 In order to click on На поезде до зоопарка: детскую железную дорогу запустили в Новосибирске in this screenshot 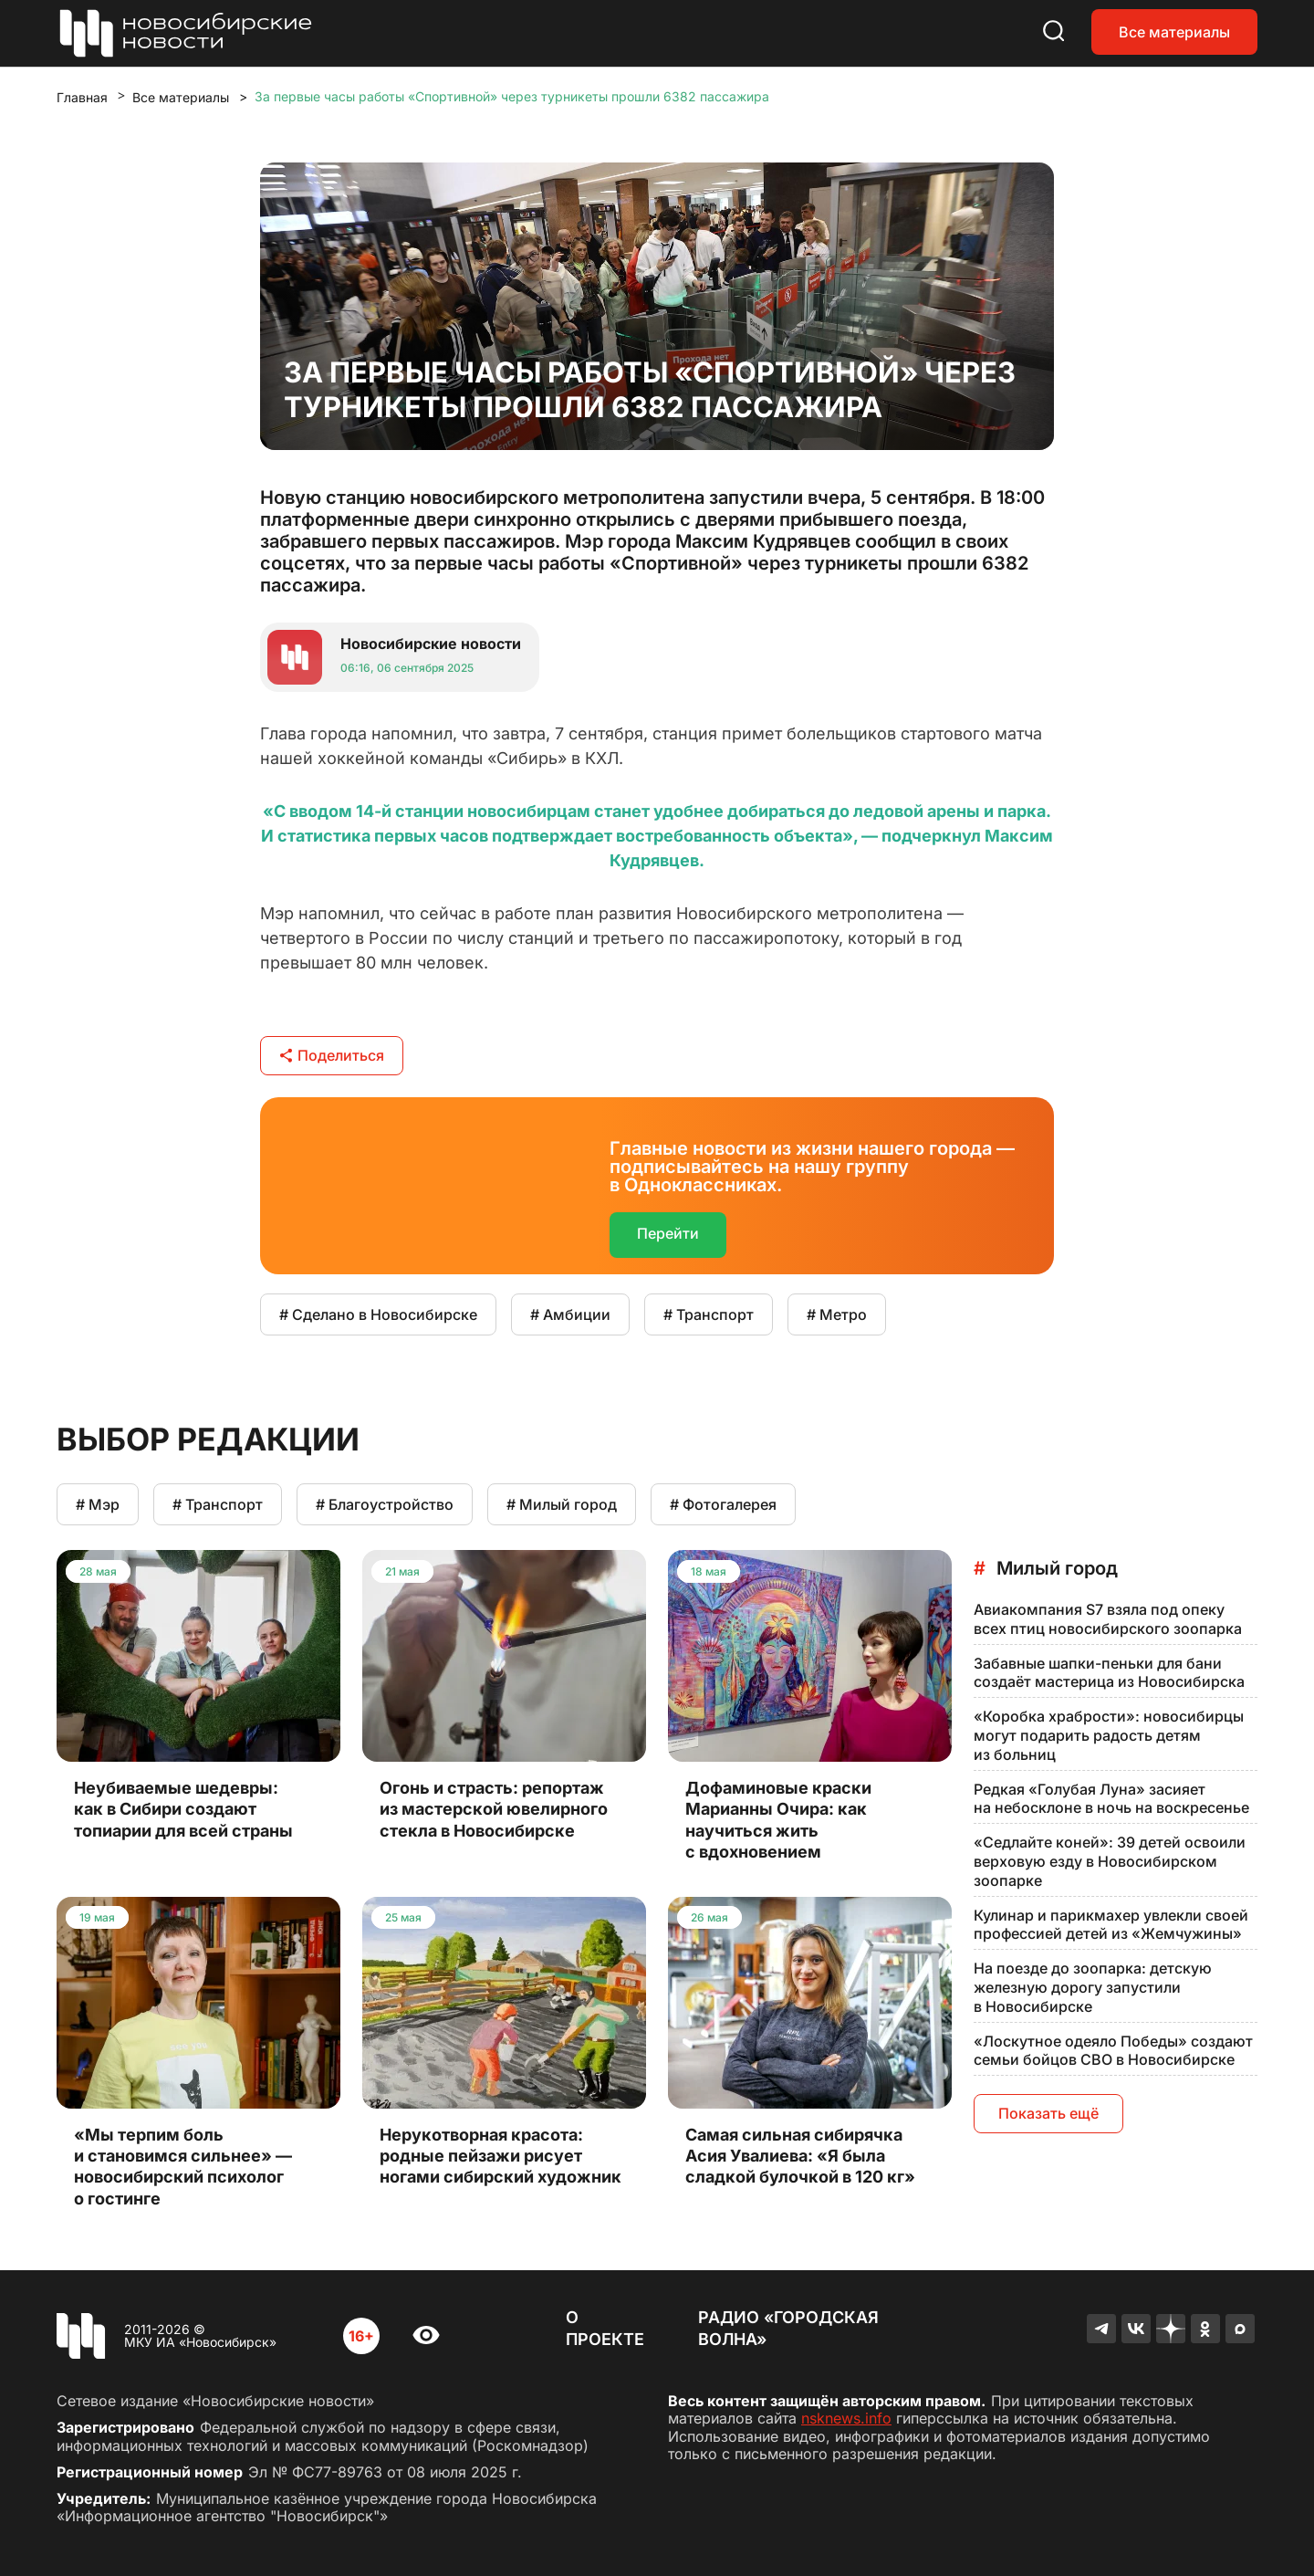, I will do `click(1093, 1987)`.